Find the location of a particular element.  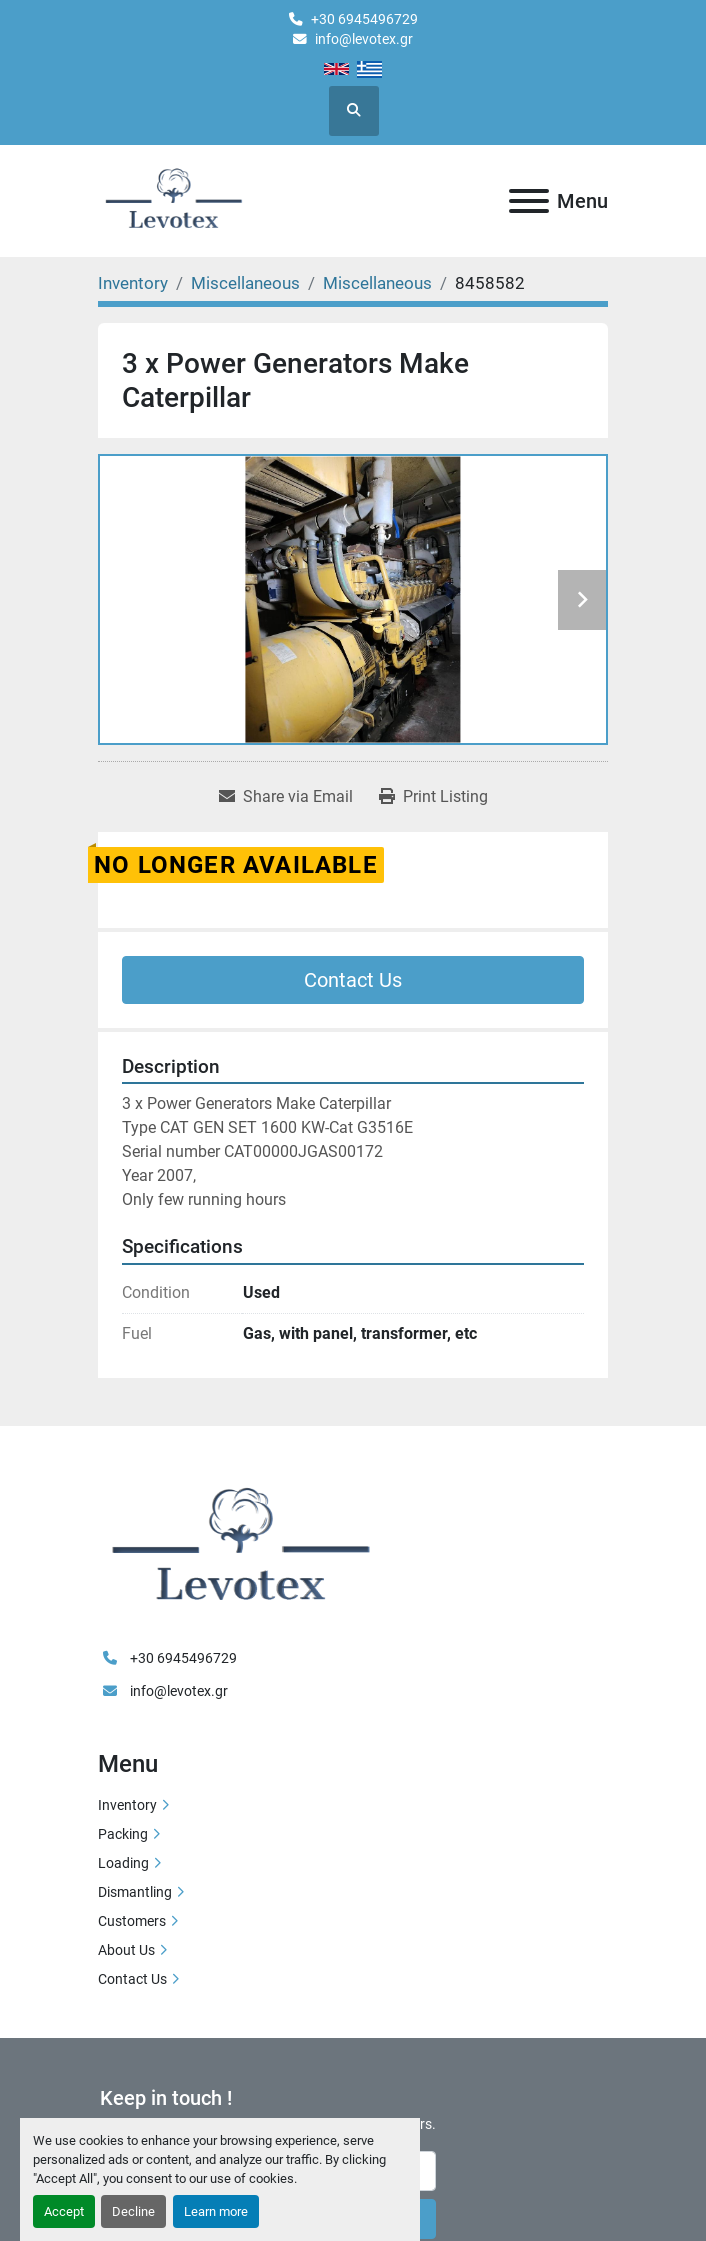

[Miscellaneous] is located at coordinates (245, 283).